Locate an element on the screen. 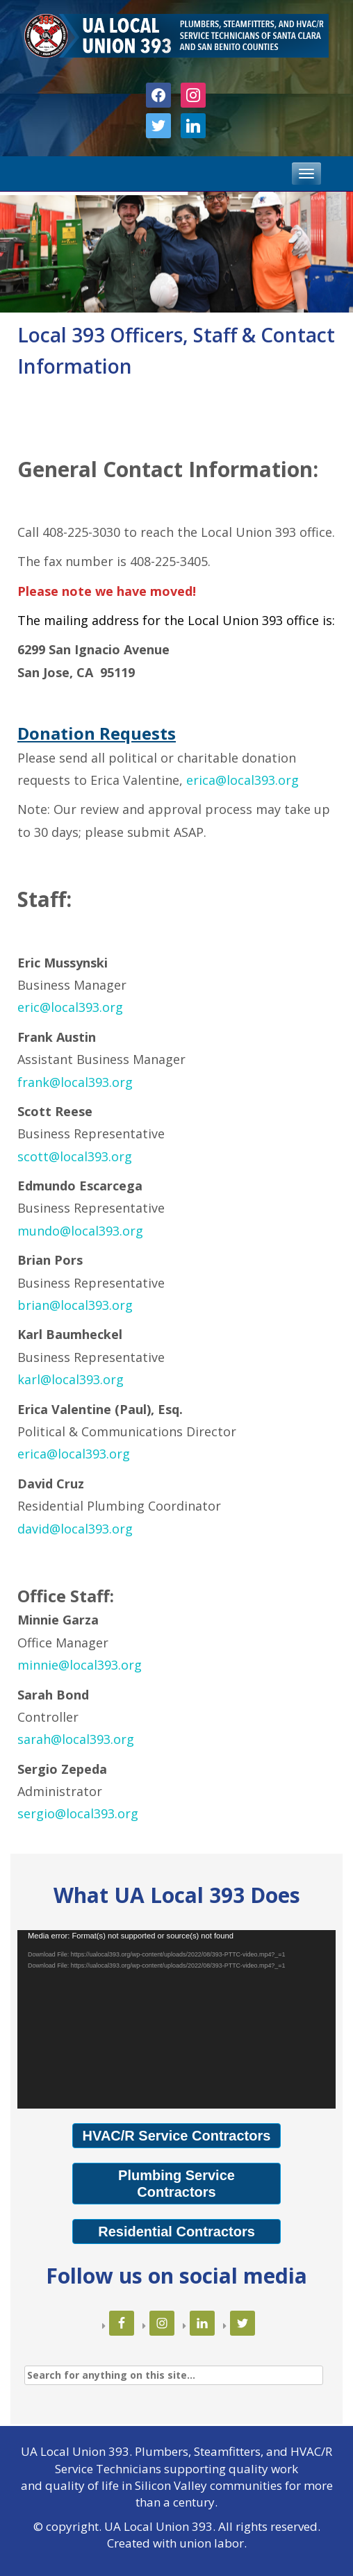 The image size is (353, 2576). minnie@local393.org is located at coordinates (79, 1664).